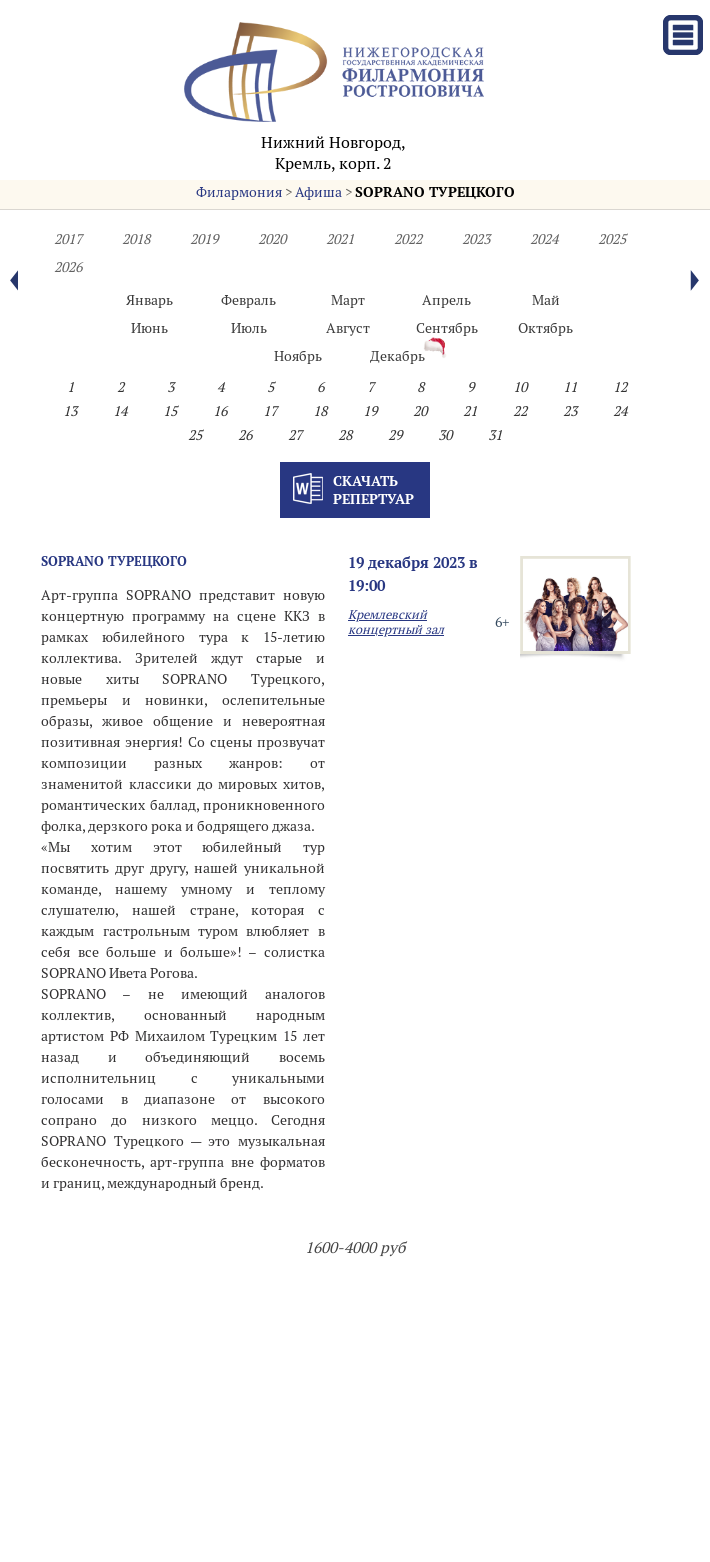 This screenshot has height=1562, width=710. Describe the element at coordinates (447, 328) in the screenshot. I see `Сентябрь` at that location.